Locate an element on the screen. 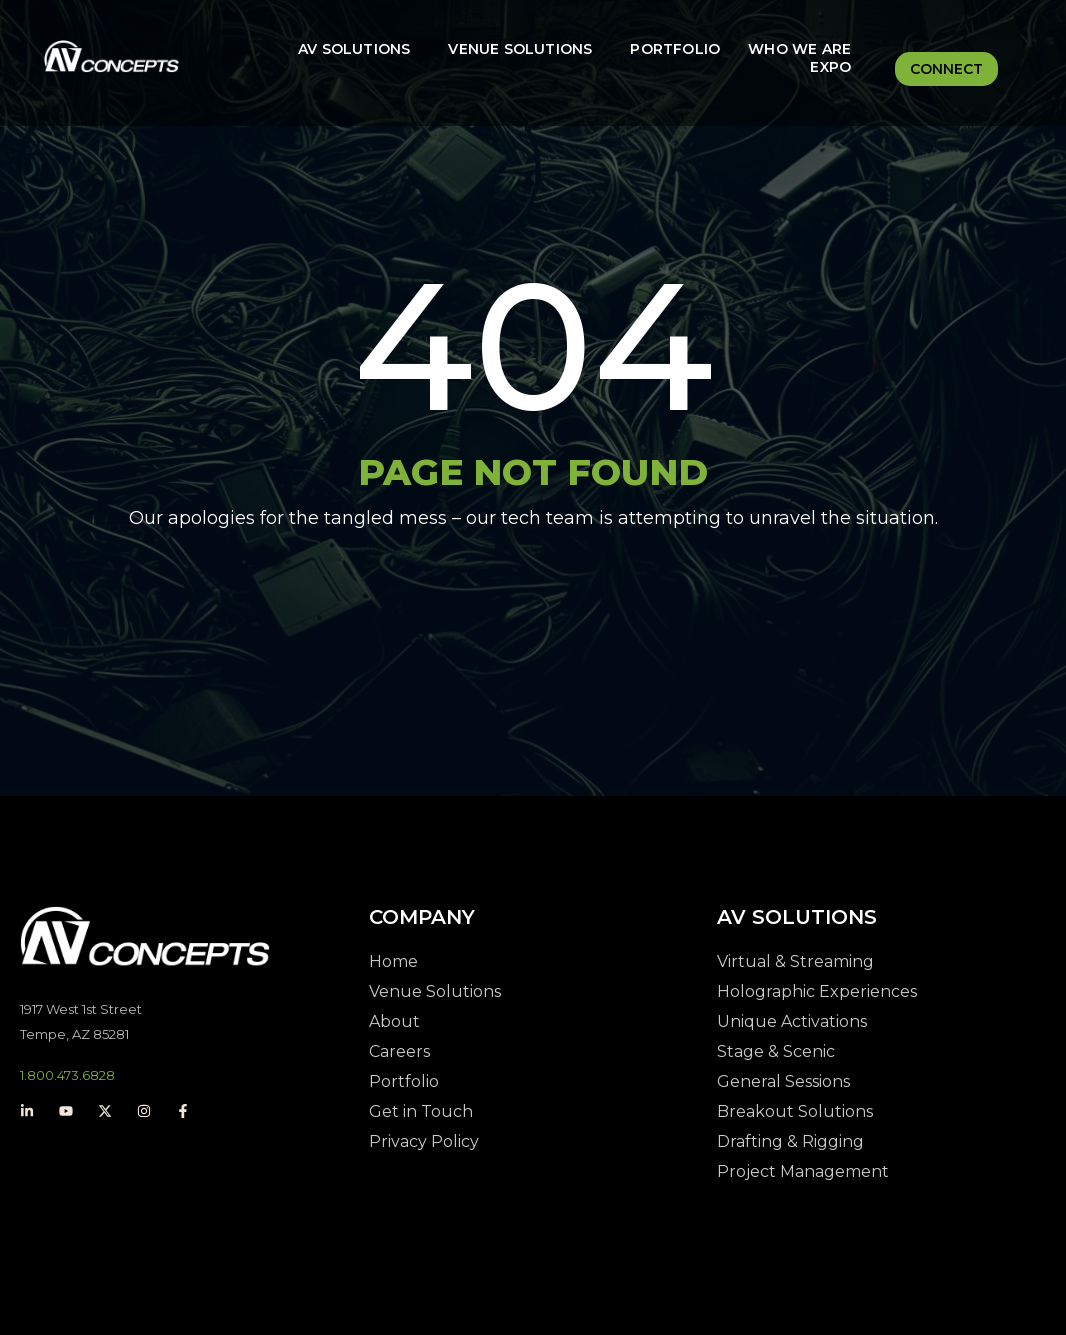 This screenshot has height=1335, width=1066. 1.800.473.6828 is located at coordinates (67, 1075).